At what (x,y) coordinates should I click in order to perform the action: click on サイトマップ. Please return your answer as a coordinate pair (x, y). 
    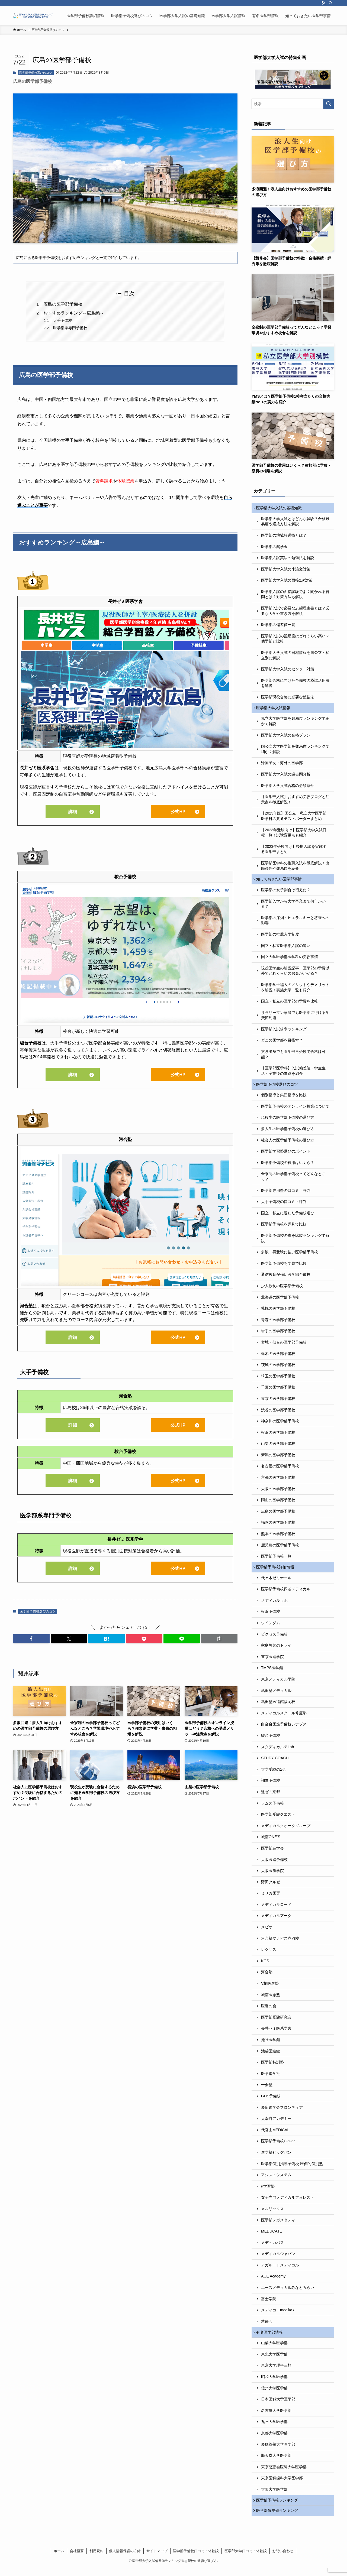
    Looking at the image, I should click on (157, 2559).